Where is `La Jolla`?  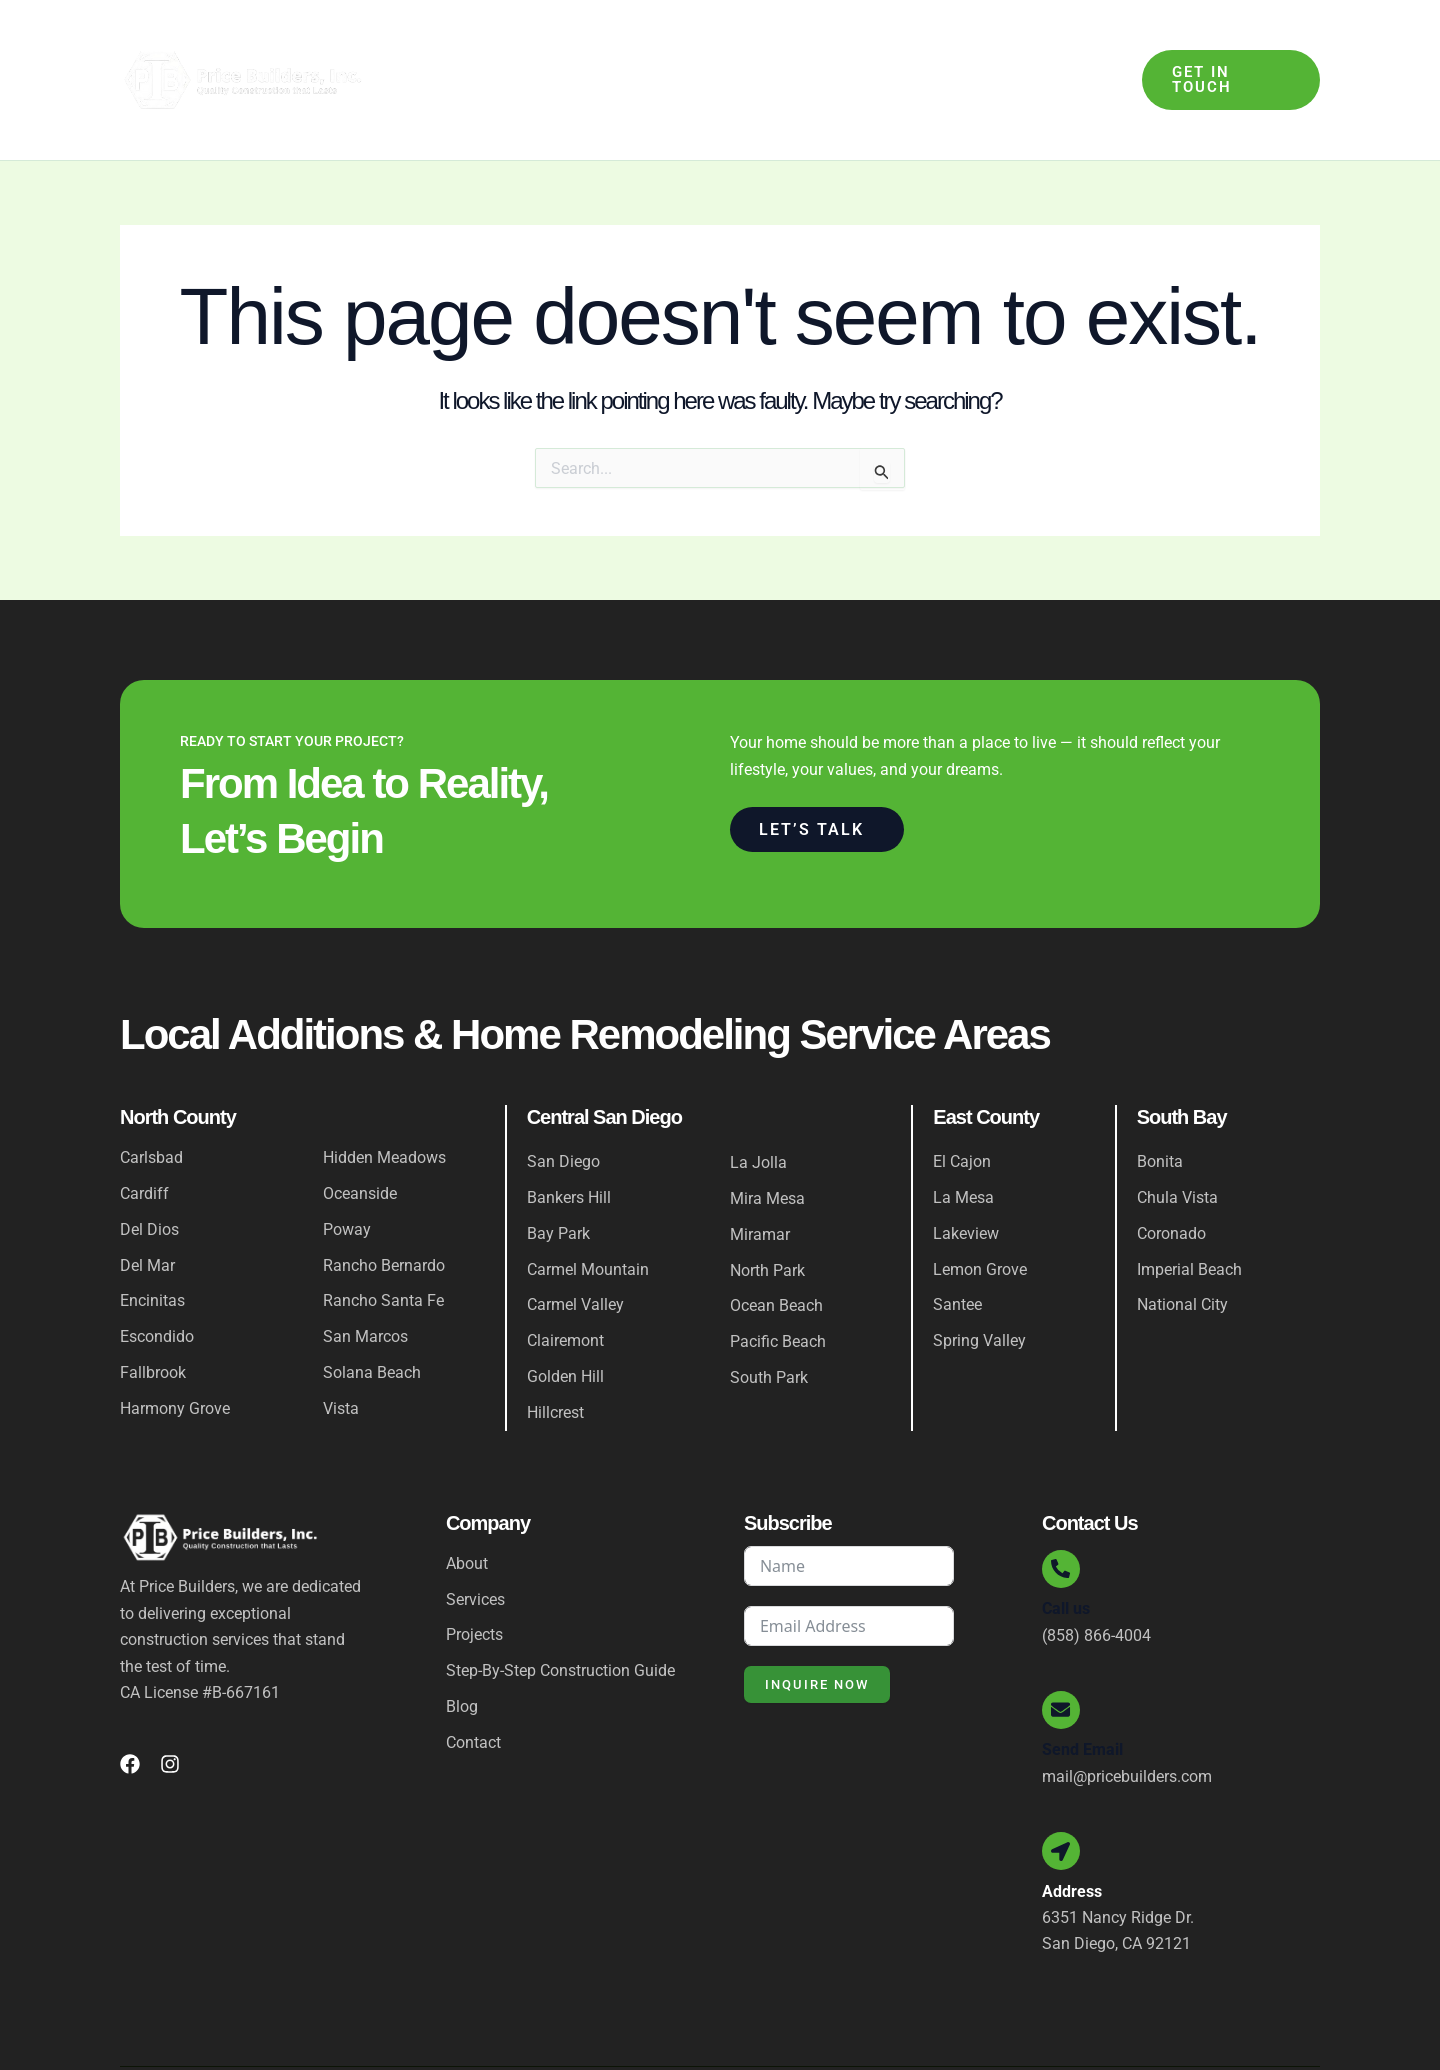
La Jolla is located at coordinates (758, 1100).